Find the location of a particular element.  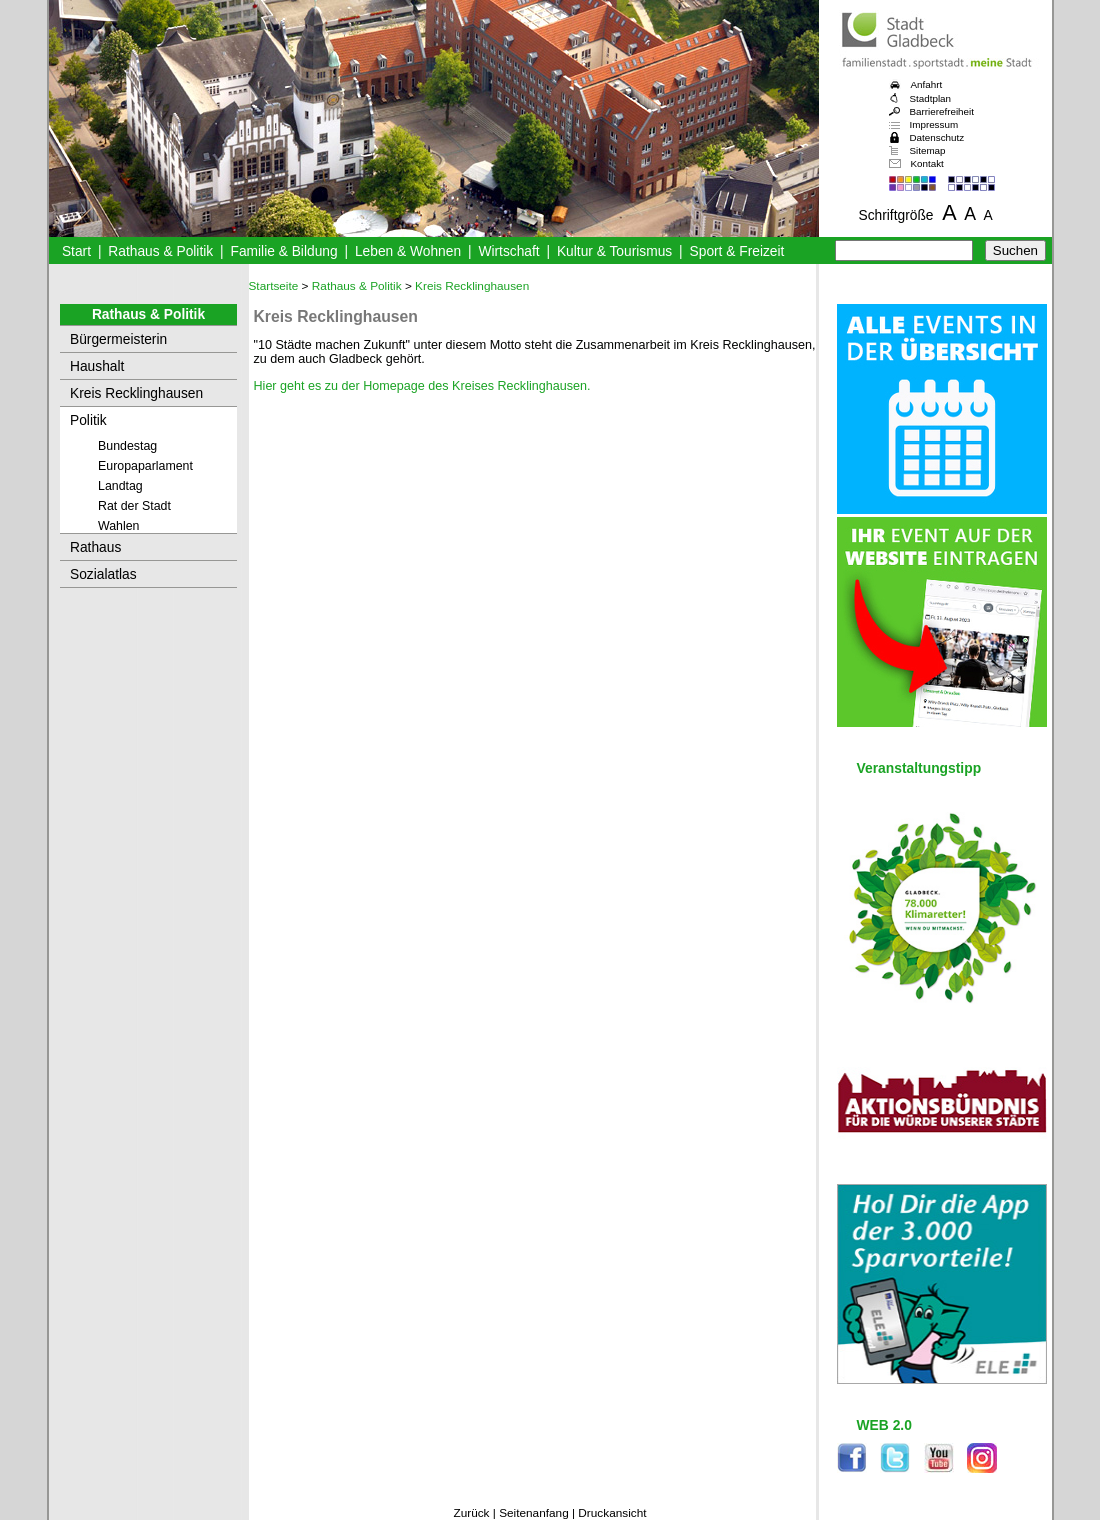

Kultur & Tourismus is located at coordinates (614, 251).